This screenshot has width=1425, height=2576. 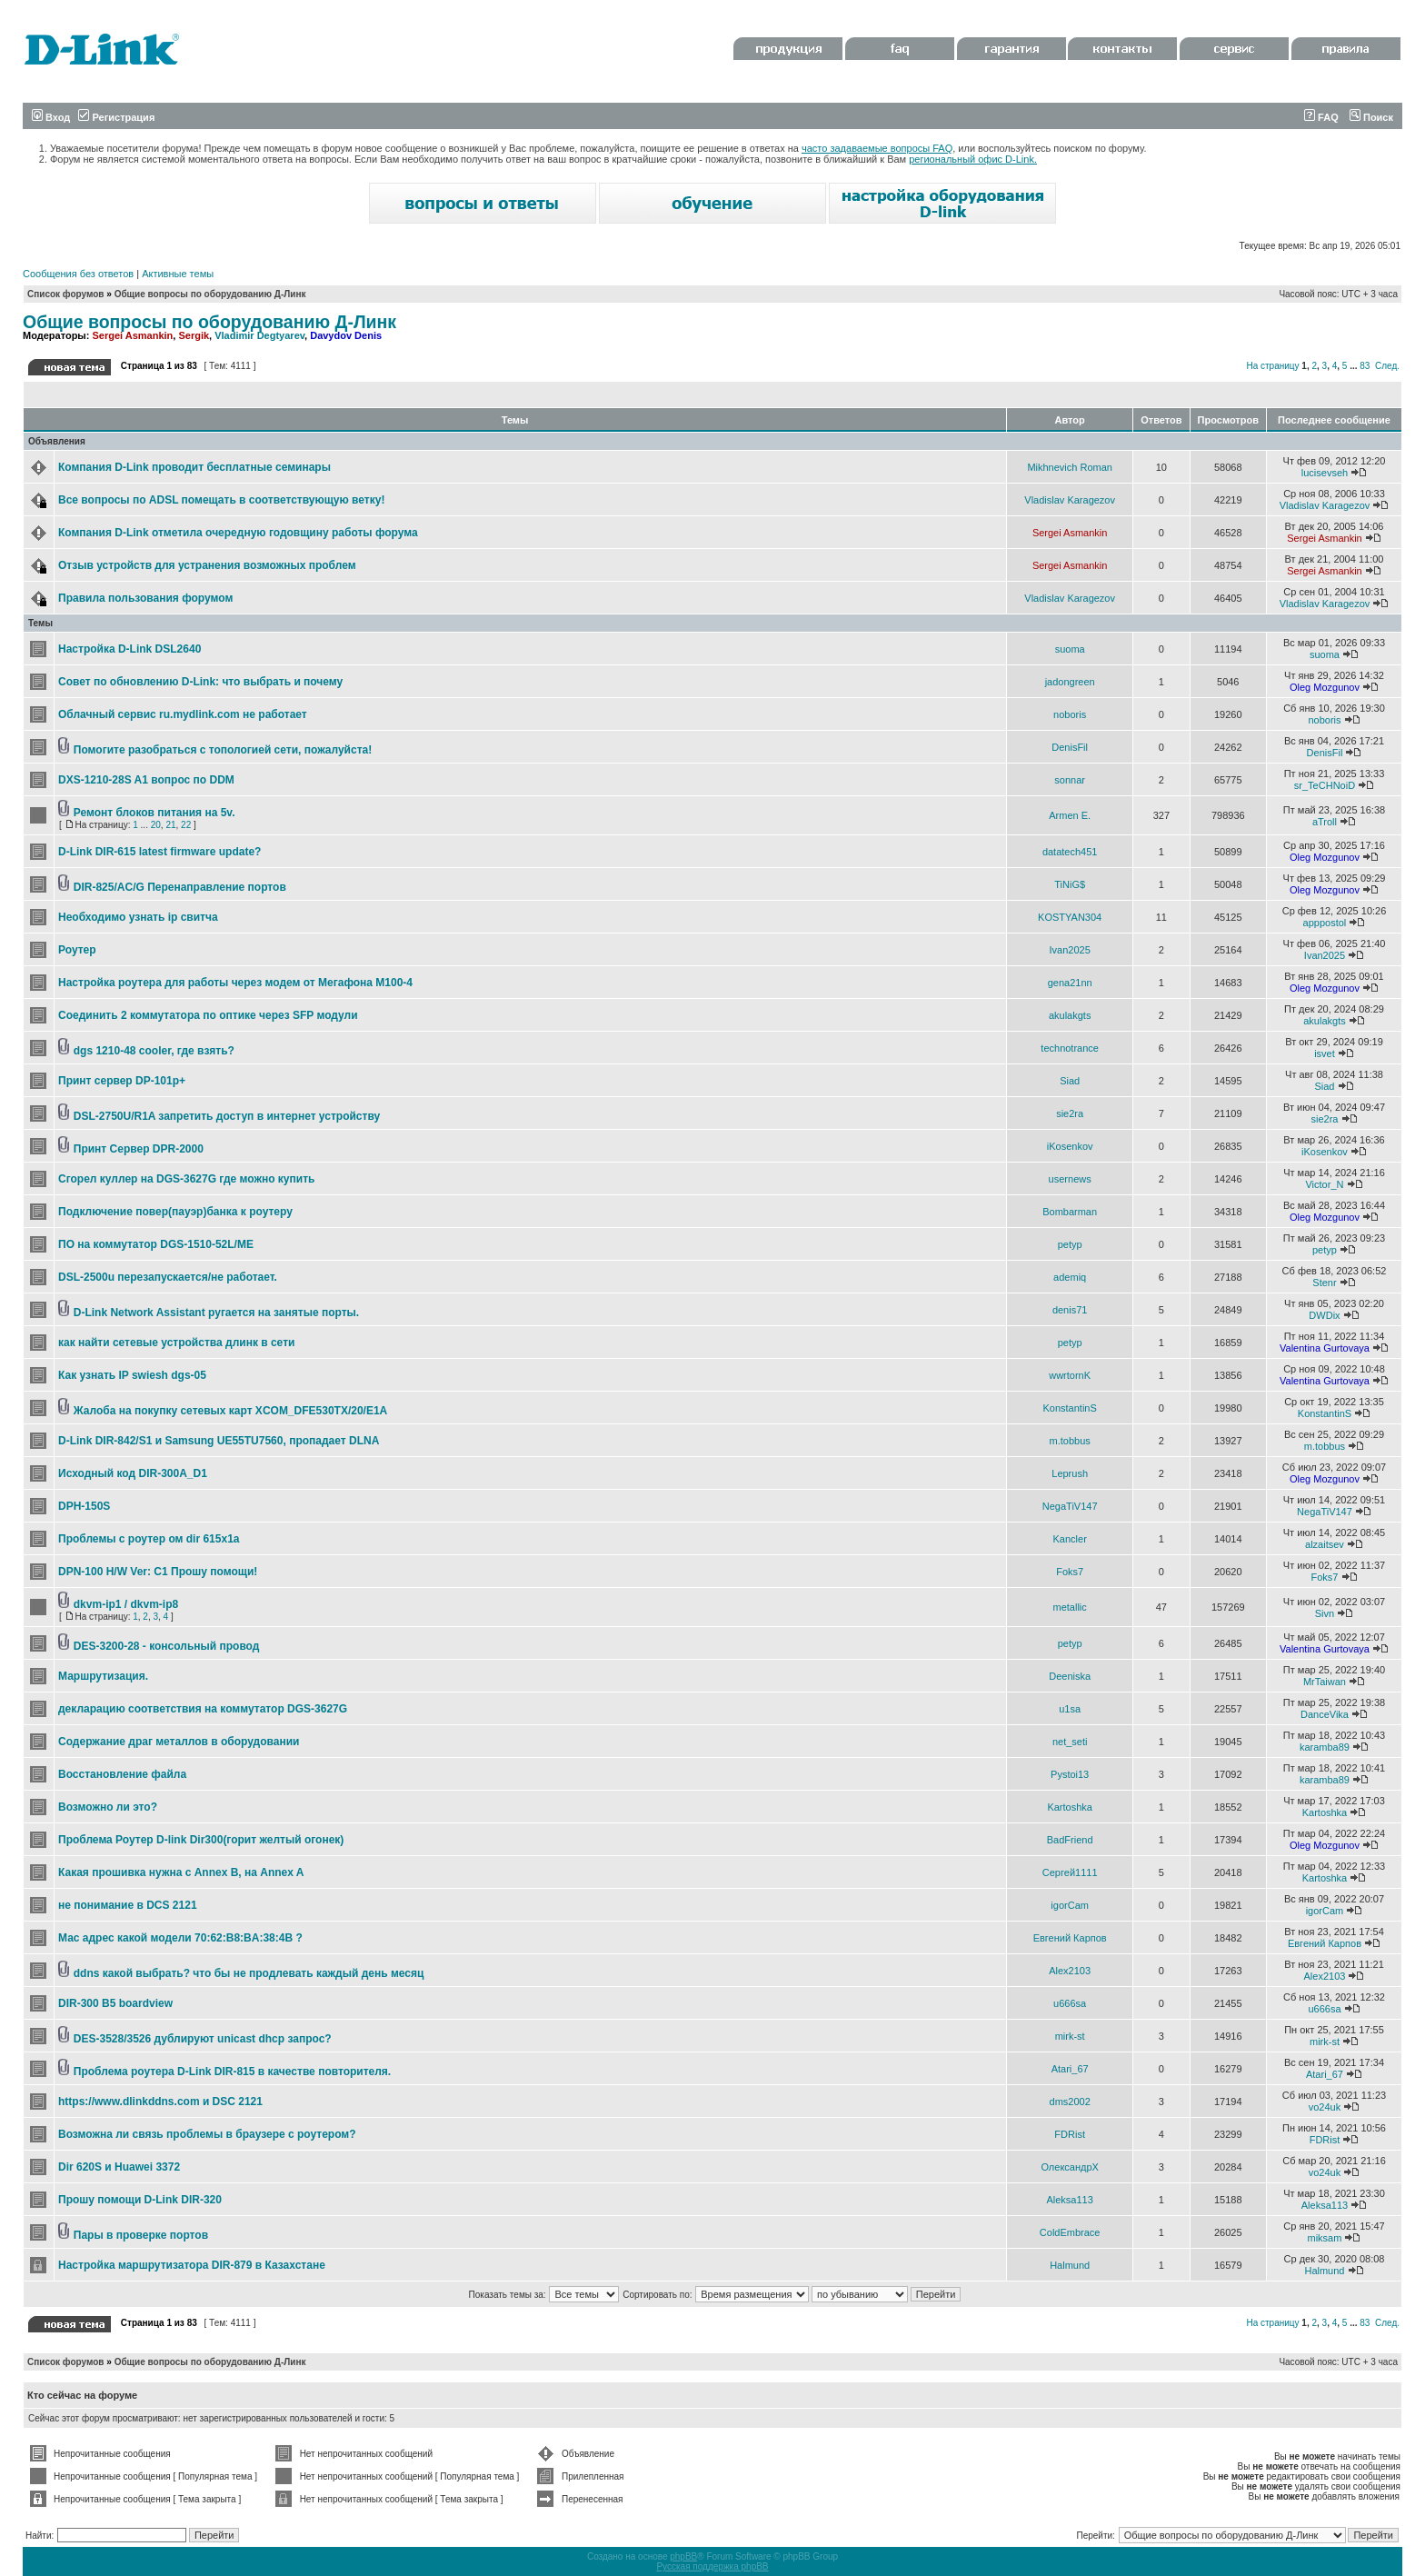 I want to click on Возможно ли это?, so click(x=107, y=1807).